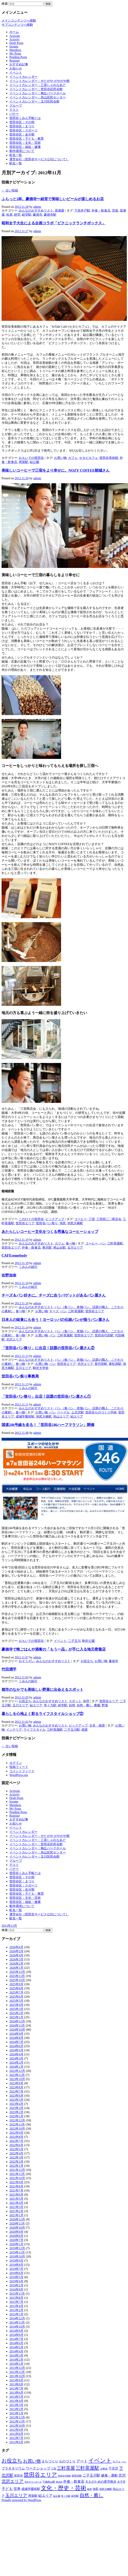  Describe the element at coordinates (16, 2033) in the screenshot. I see `2024年9月` at that location.